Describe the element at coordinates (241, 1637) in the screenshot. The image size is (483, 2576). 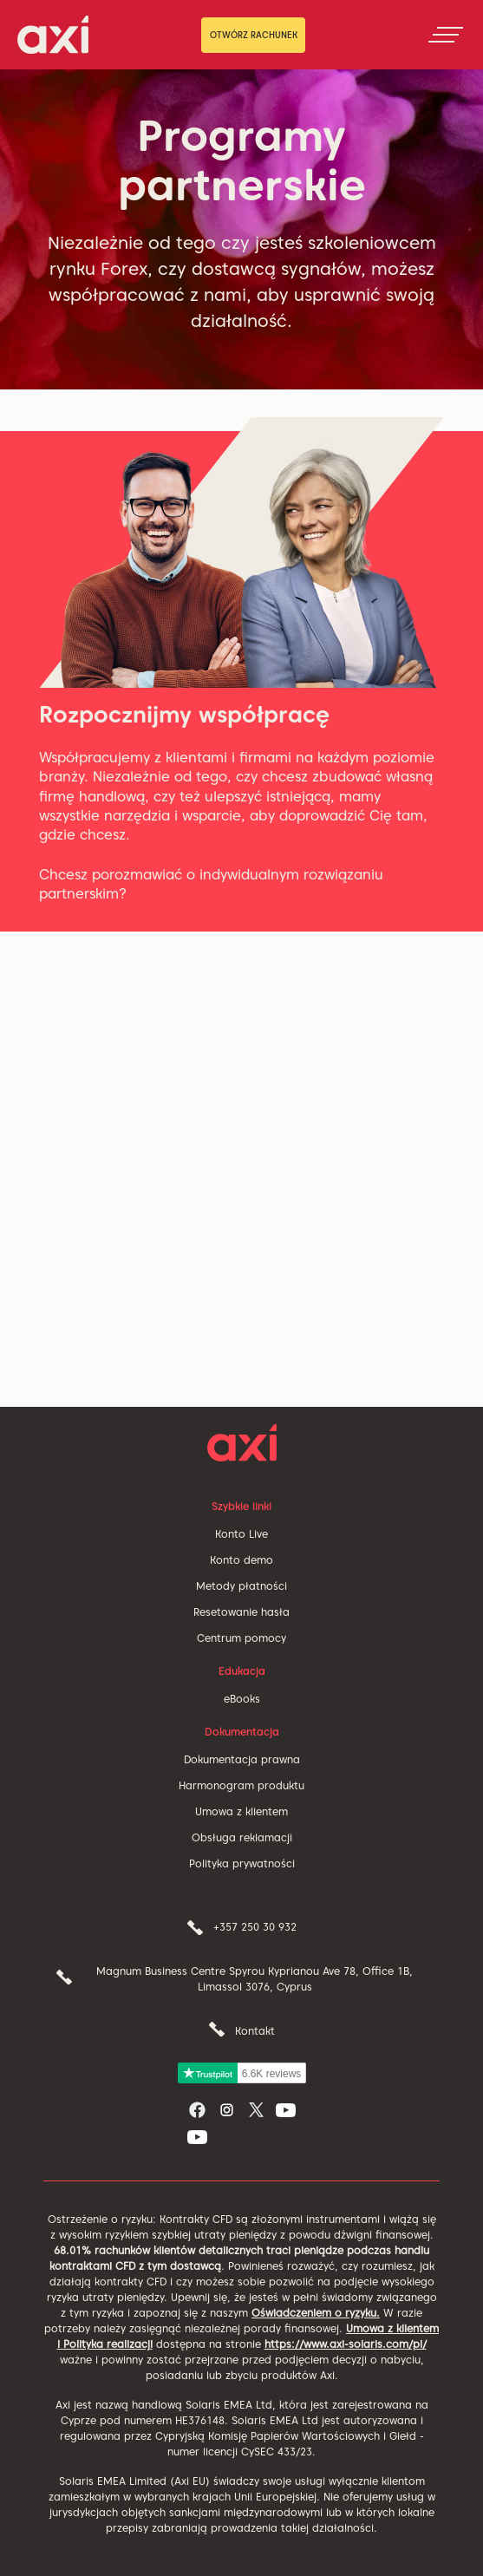
I see `Centrum pomocy` at that location.